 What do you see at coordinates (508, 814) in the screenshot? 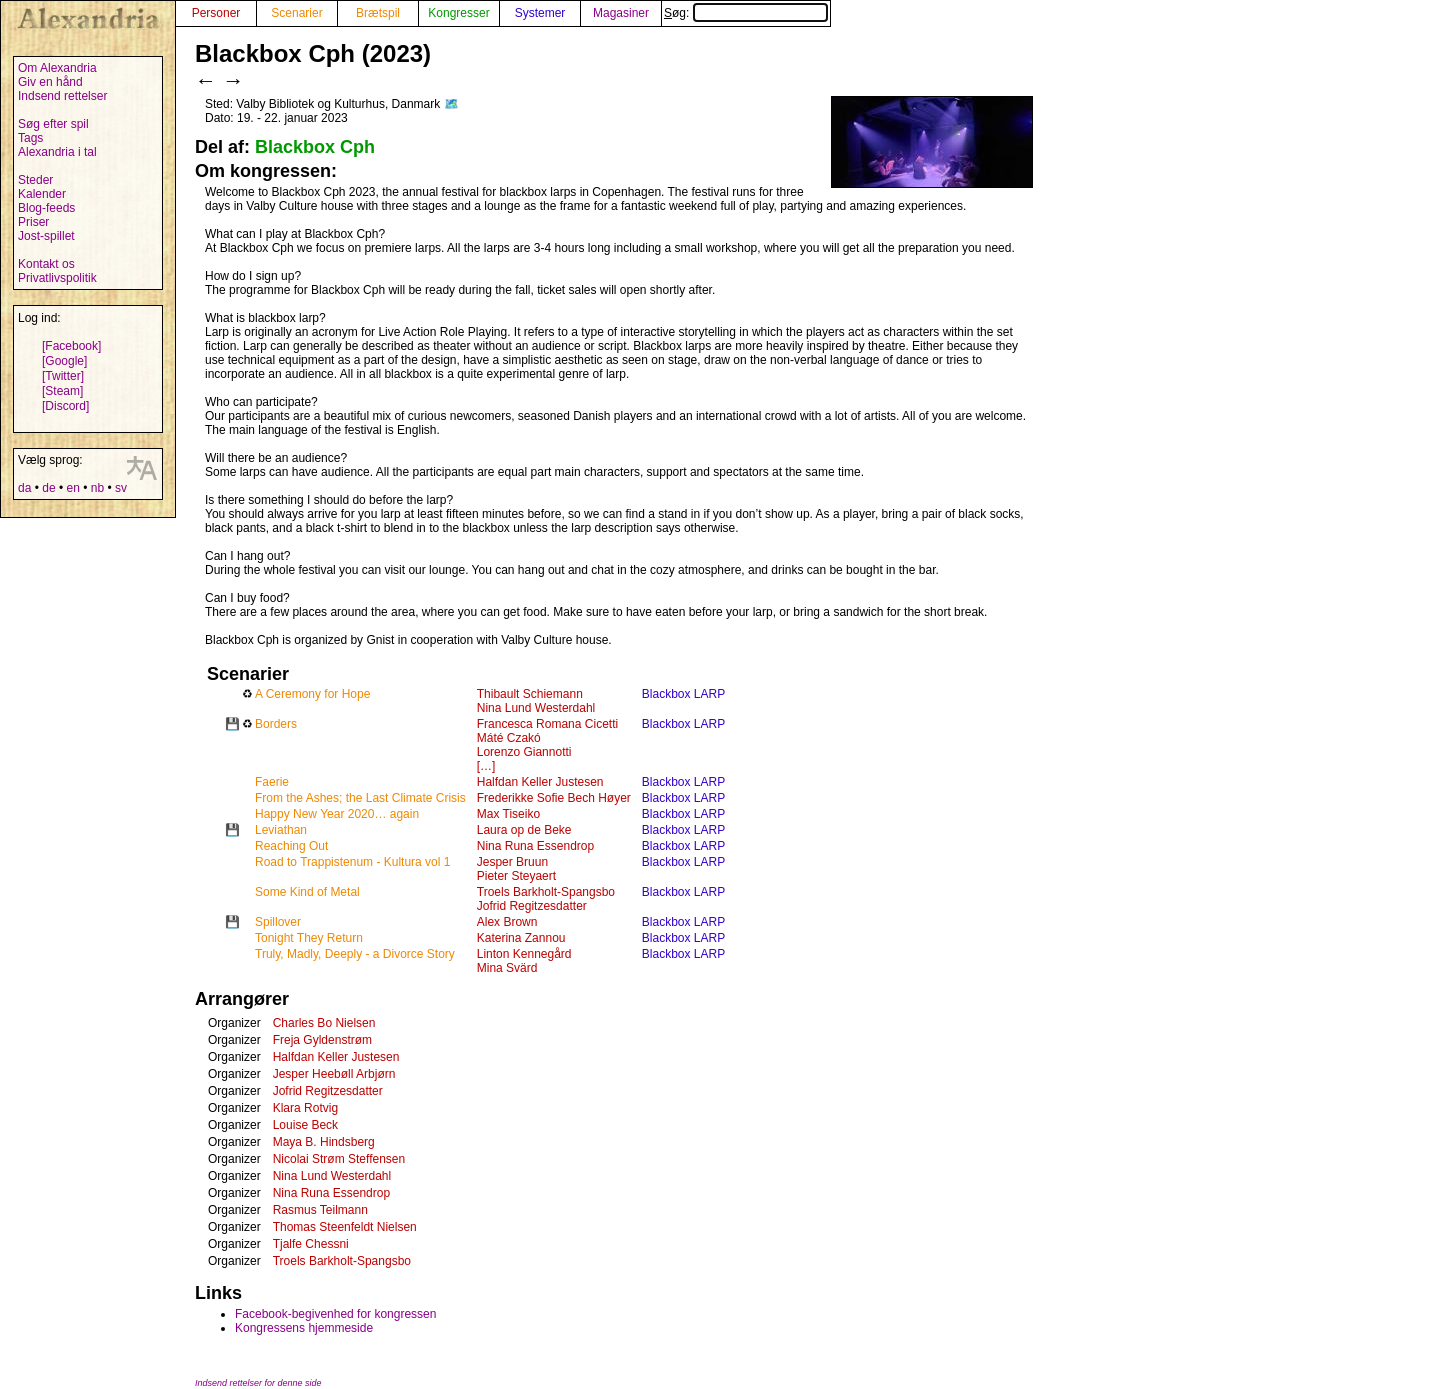
I see `Max Tiseiko` at bounding box center [508, 814].